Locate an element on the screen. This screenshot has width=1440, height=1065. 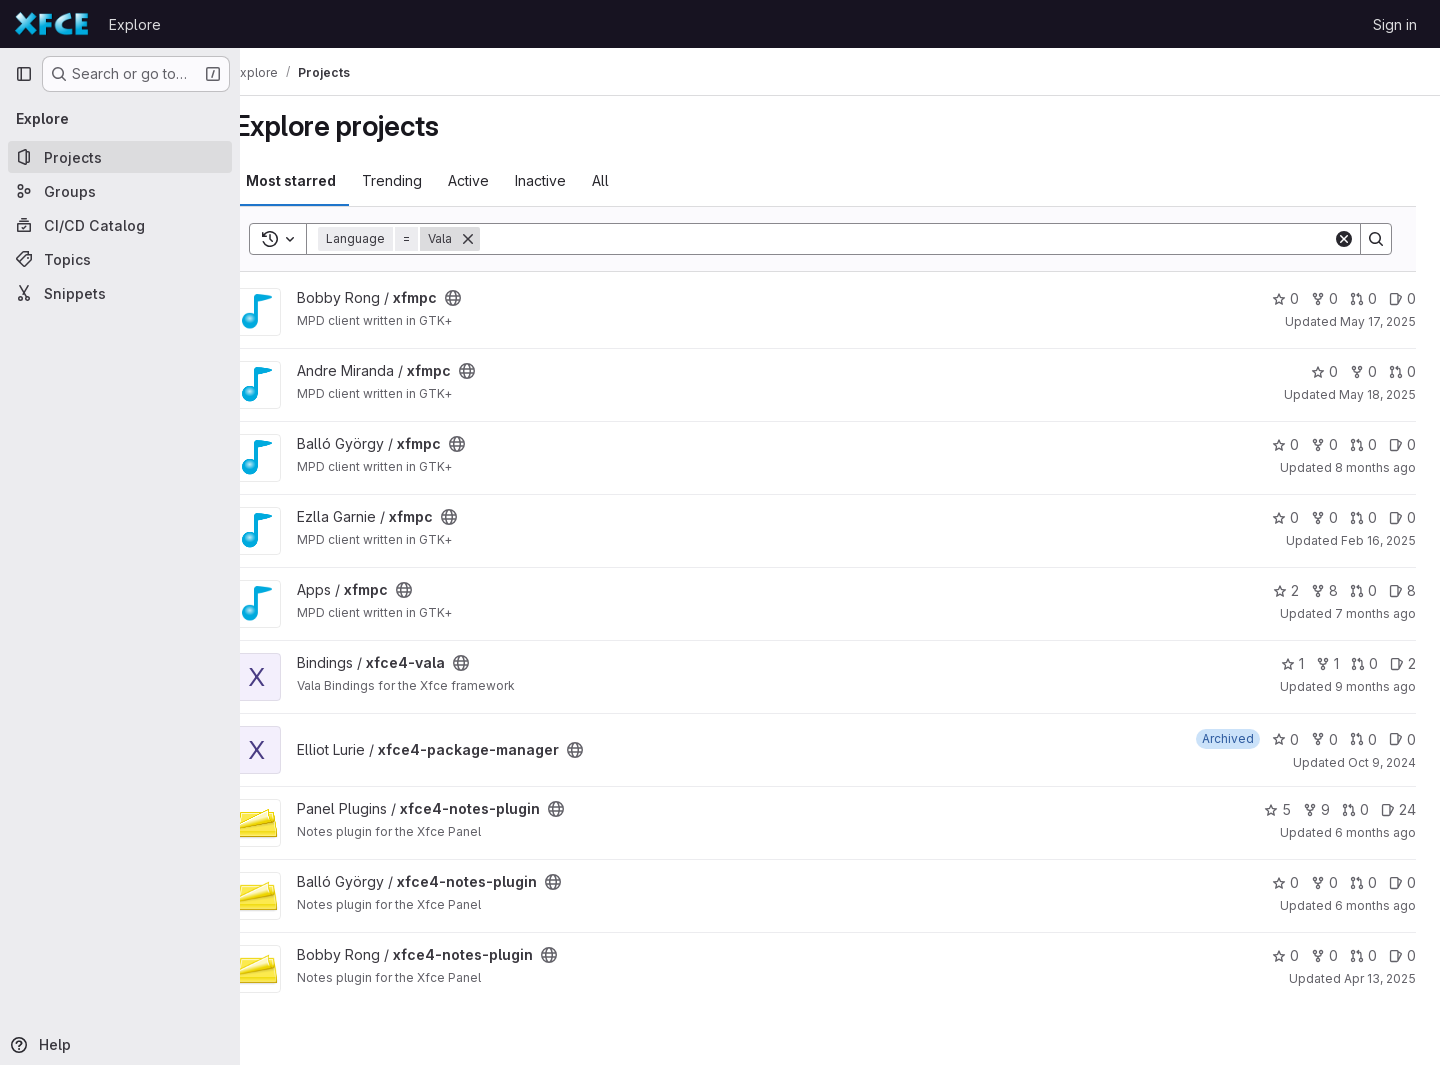
All [tab] is located at coordinates (631, 180).